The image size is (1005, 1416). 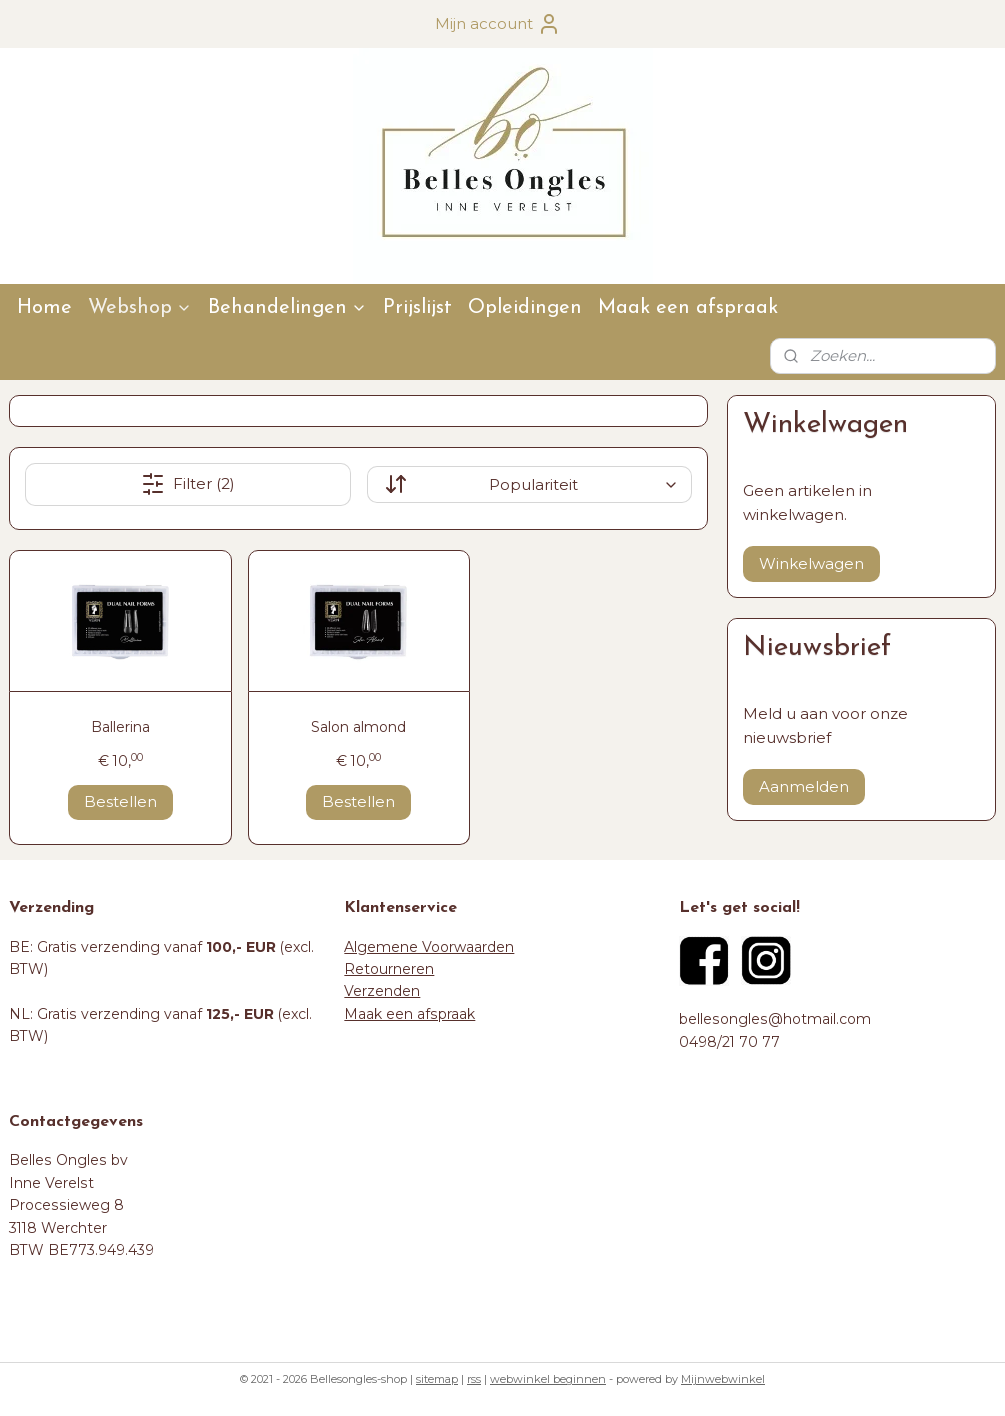 What do you see at coordinates (389, 969) in the screenshot?
I see `Retourneren` at bounding box center [389, 969].